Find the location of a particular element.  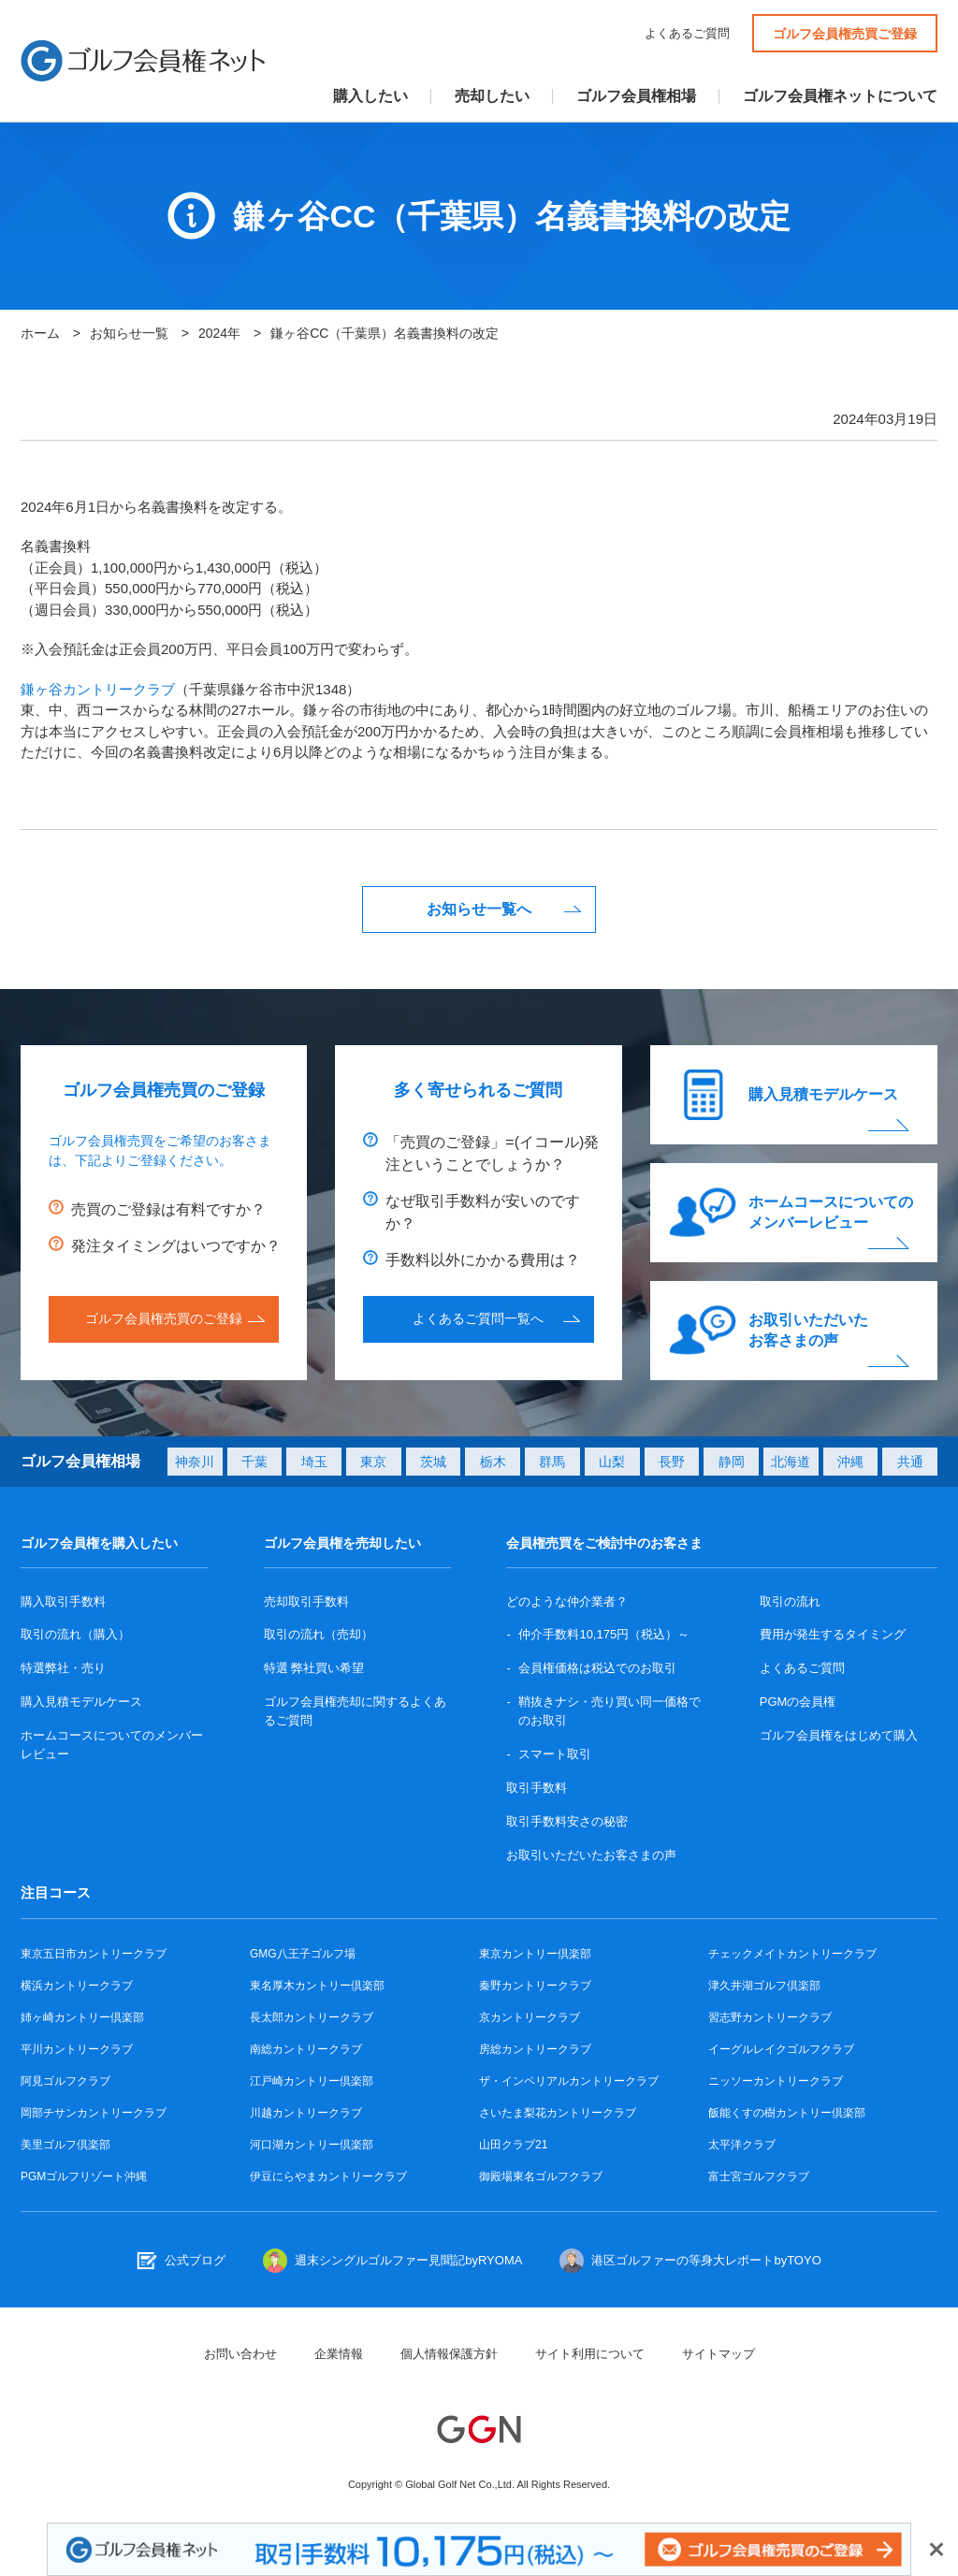

イーグルレイクゴルフクラブ is located at coordinates (781, 2049).